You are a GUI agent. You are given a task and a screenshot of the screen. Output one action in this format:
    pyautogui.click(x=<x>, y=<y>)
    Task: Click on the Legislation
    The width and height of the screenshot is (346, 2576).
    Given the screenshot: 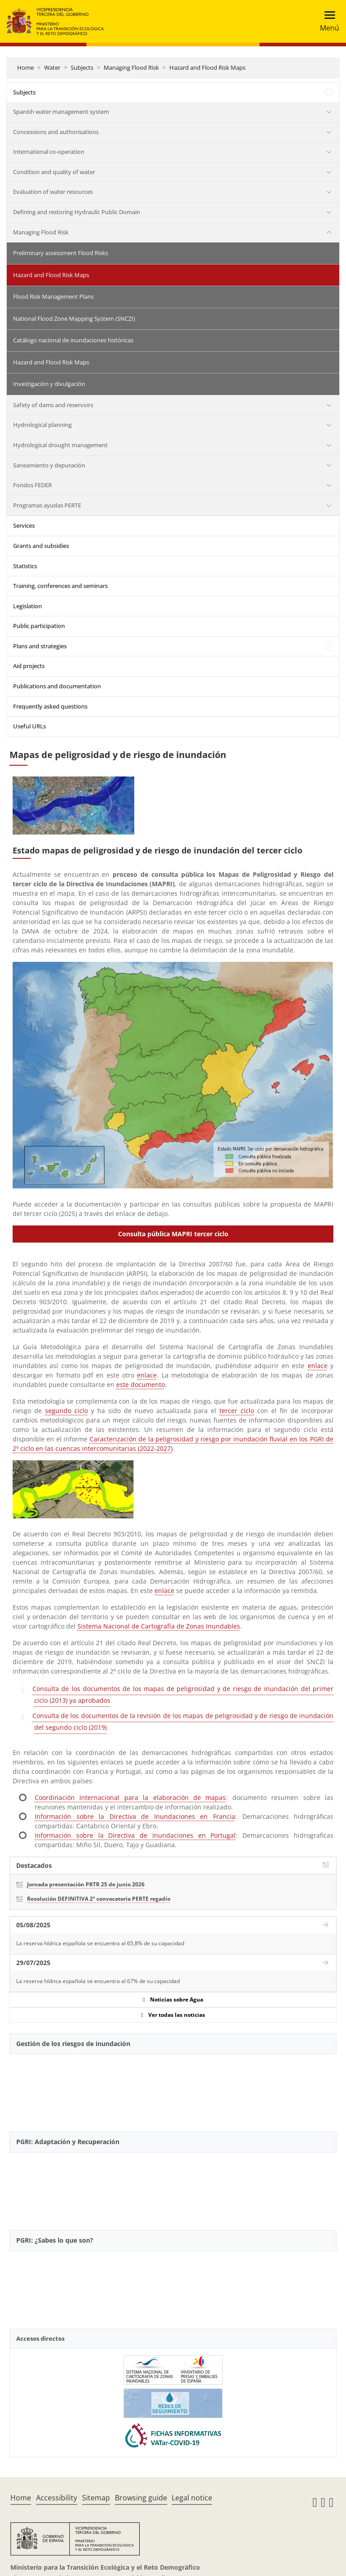 What is the action you would take?
    pyautogui.click(x=27, y=606)
    